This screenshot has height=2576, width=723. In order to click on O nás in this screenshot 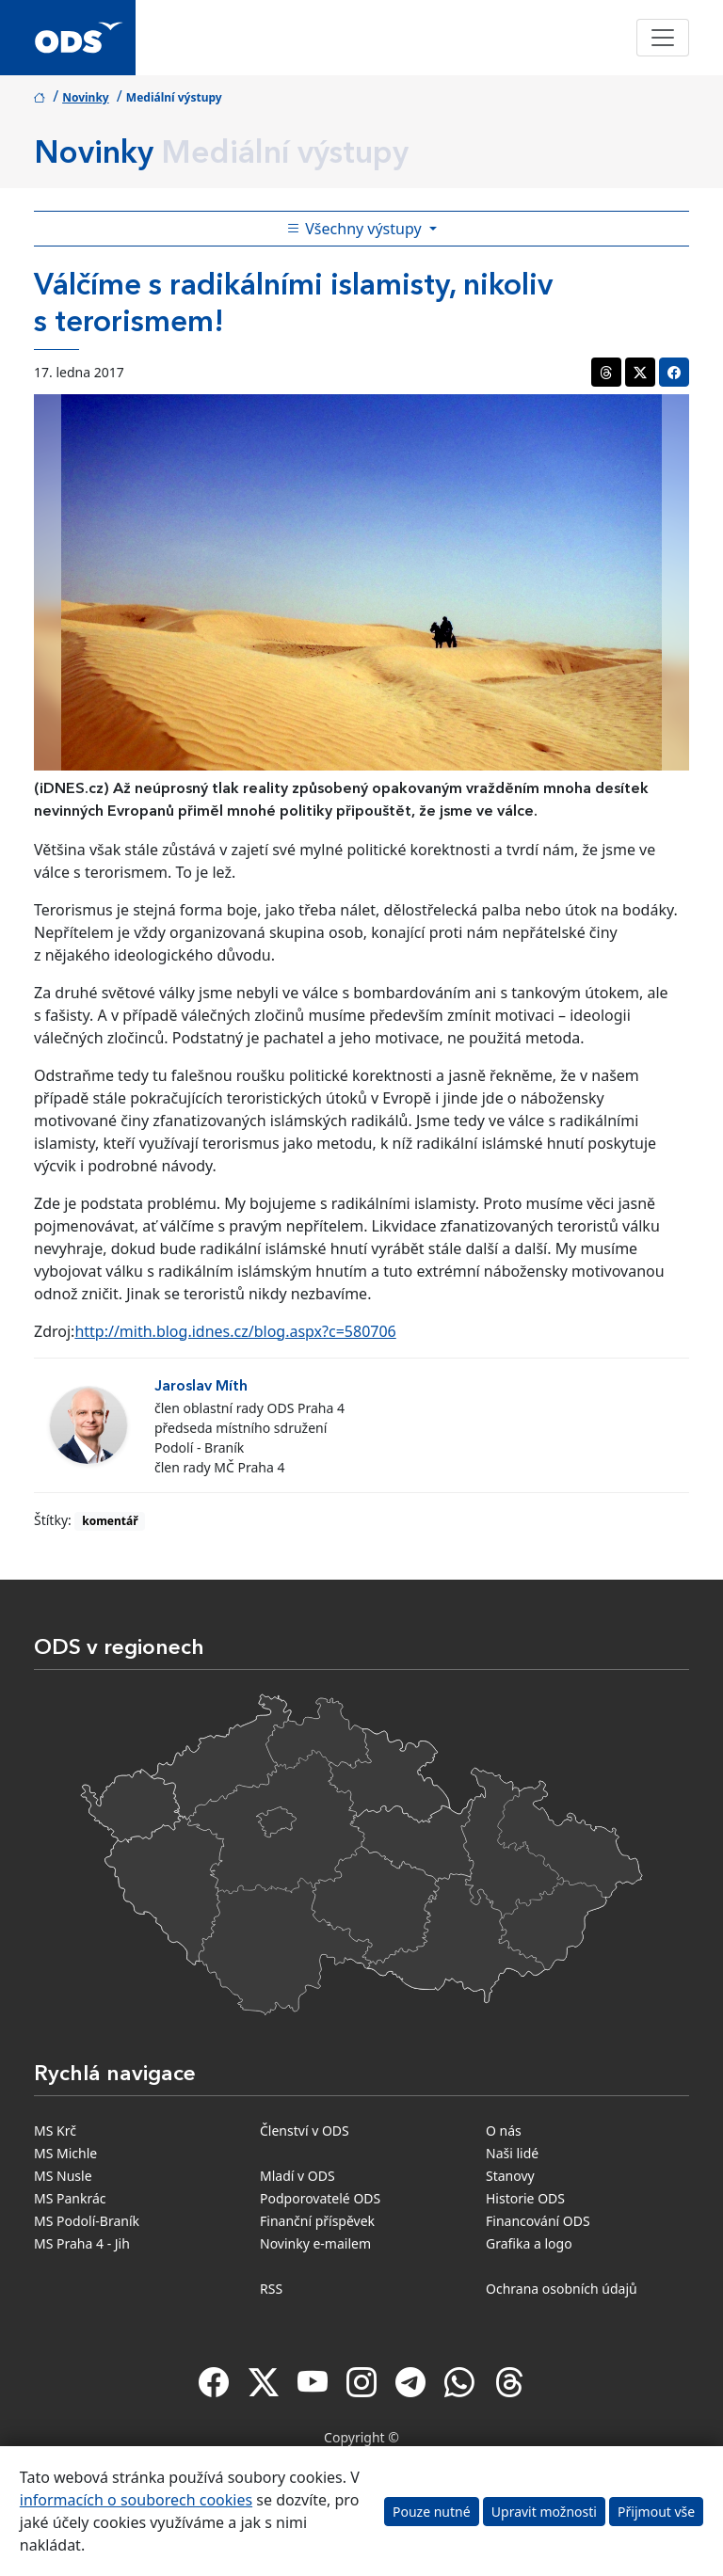, I will do `click(504, 2130)`.